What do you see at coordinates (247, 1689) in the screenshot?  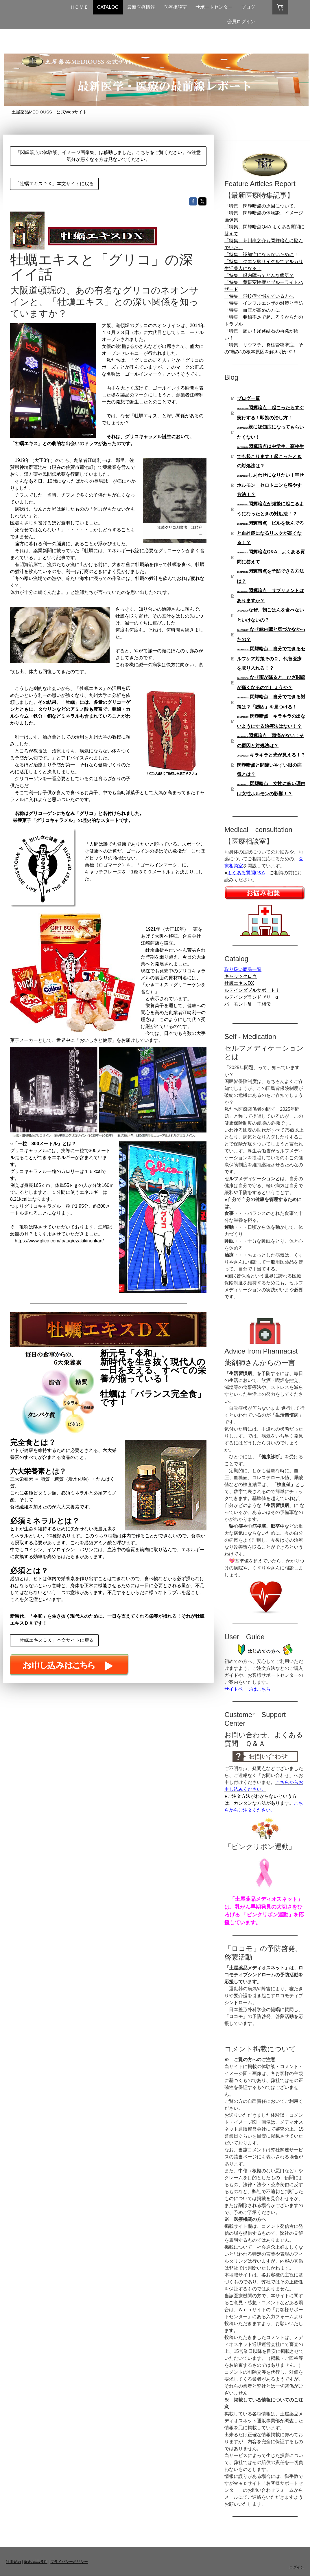 I see `サイトページはこちら` at bounding box center [247, 1689].